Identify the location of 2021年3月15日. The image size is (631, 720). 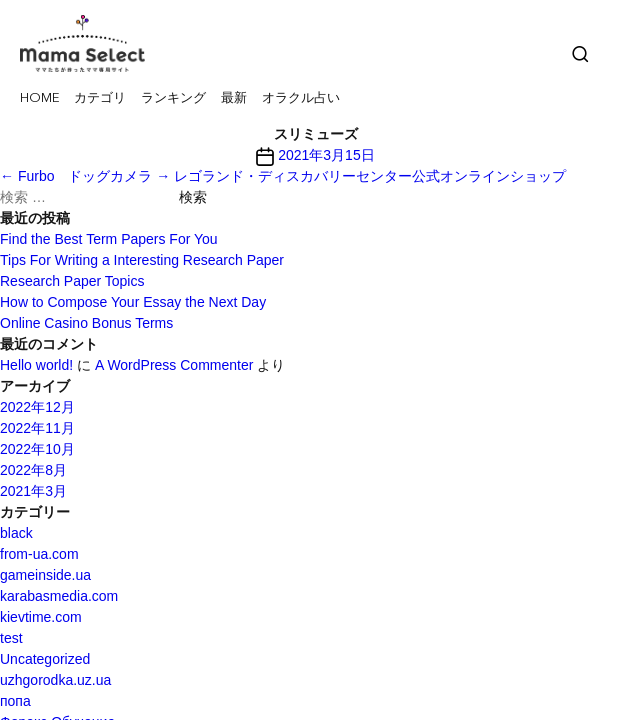
(326, 155).